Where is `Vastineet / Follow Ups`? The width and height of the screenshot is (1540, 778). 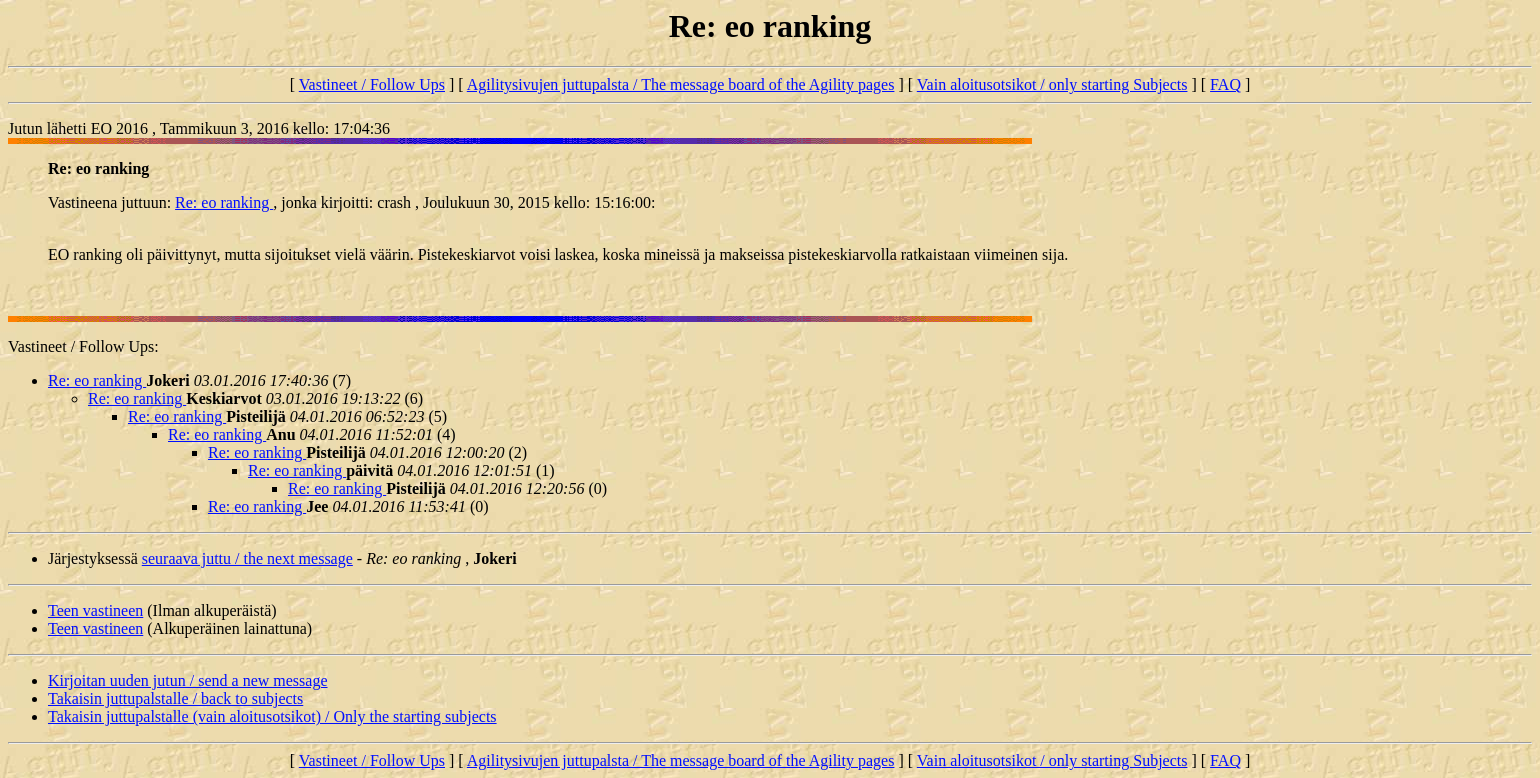 Vastineet / Follow Ups is located at coordinates (372, 84).